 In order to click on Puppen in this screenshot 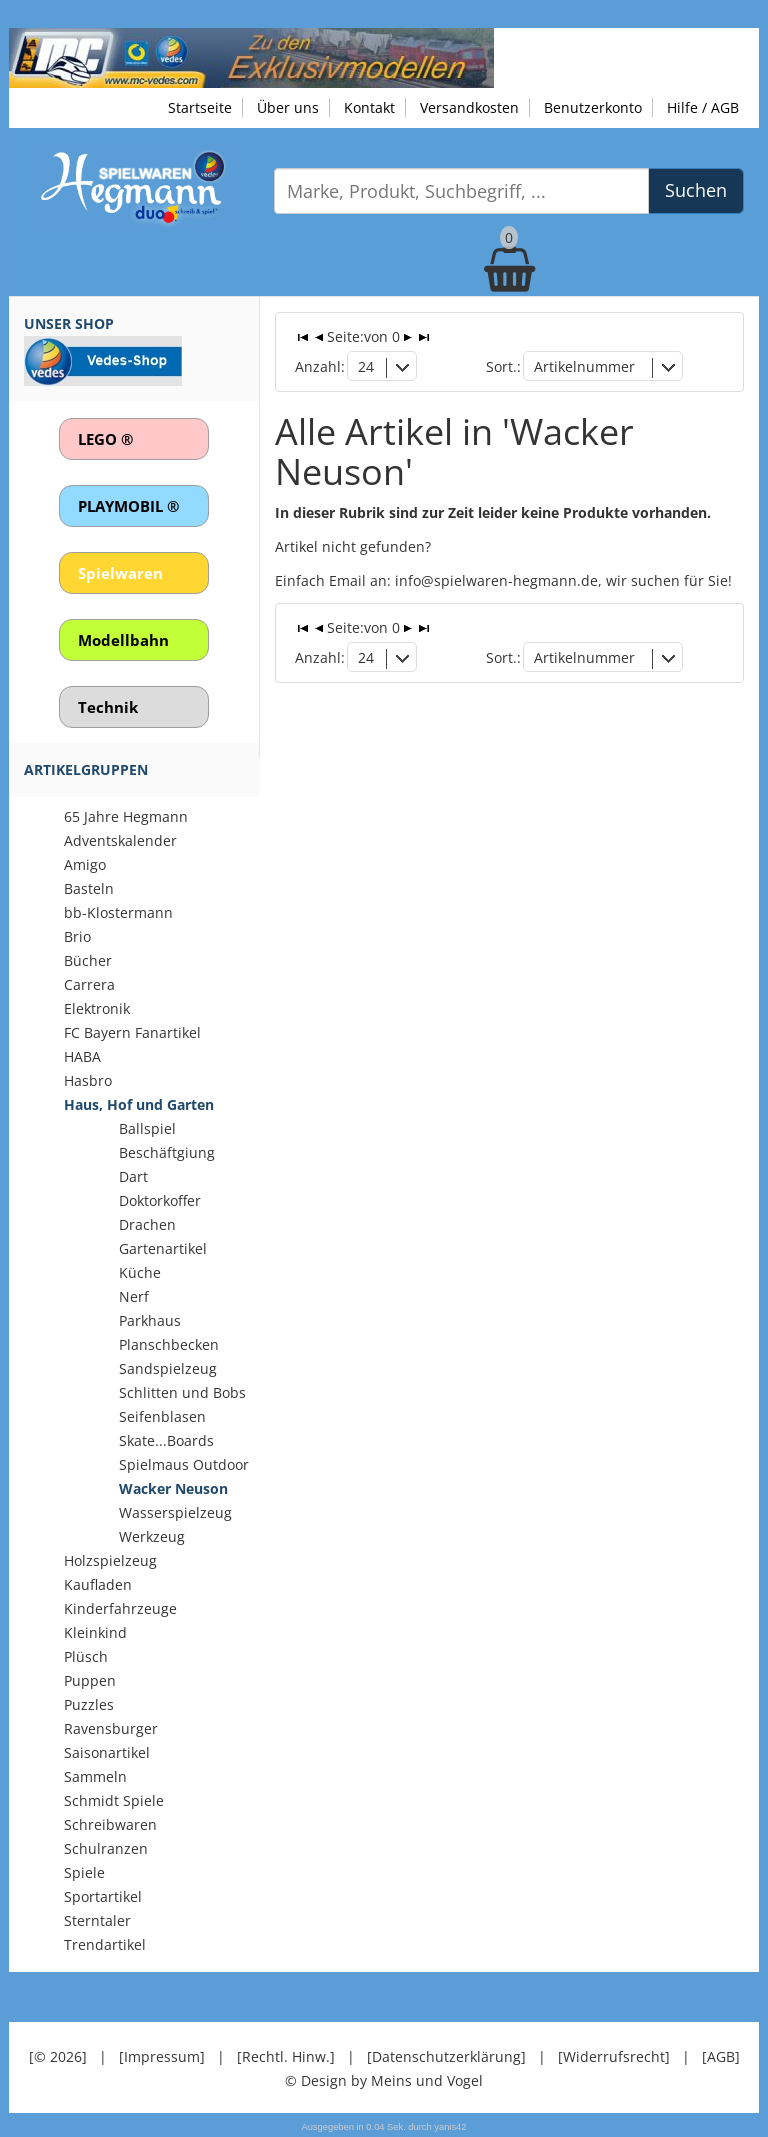, I will do `click(90, 1680)`.